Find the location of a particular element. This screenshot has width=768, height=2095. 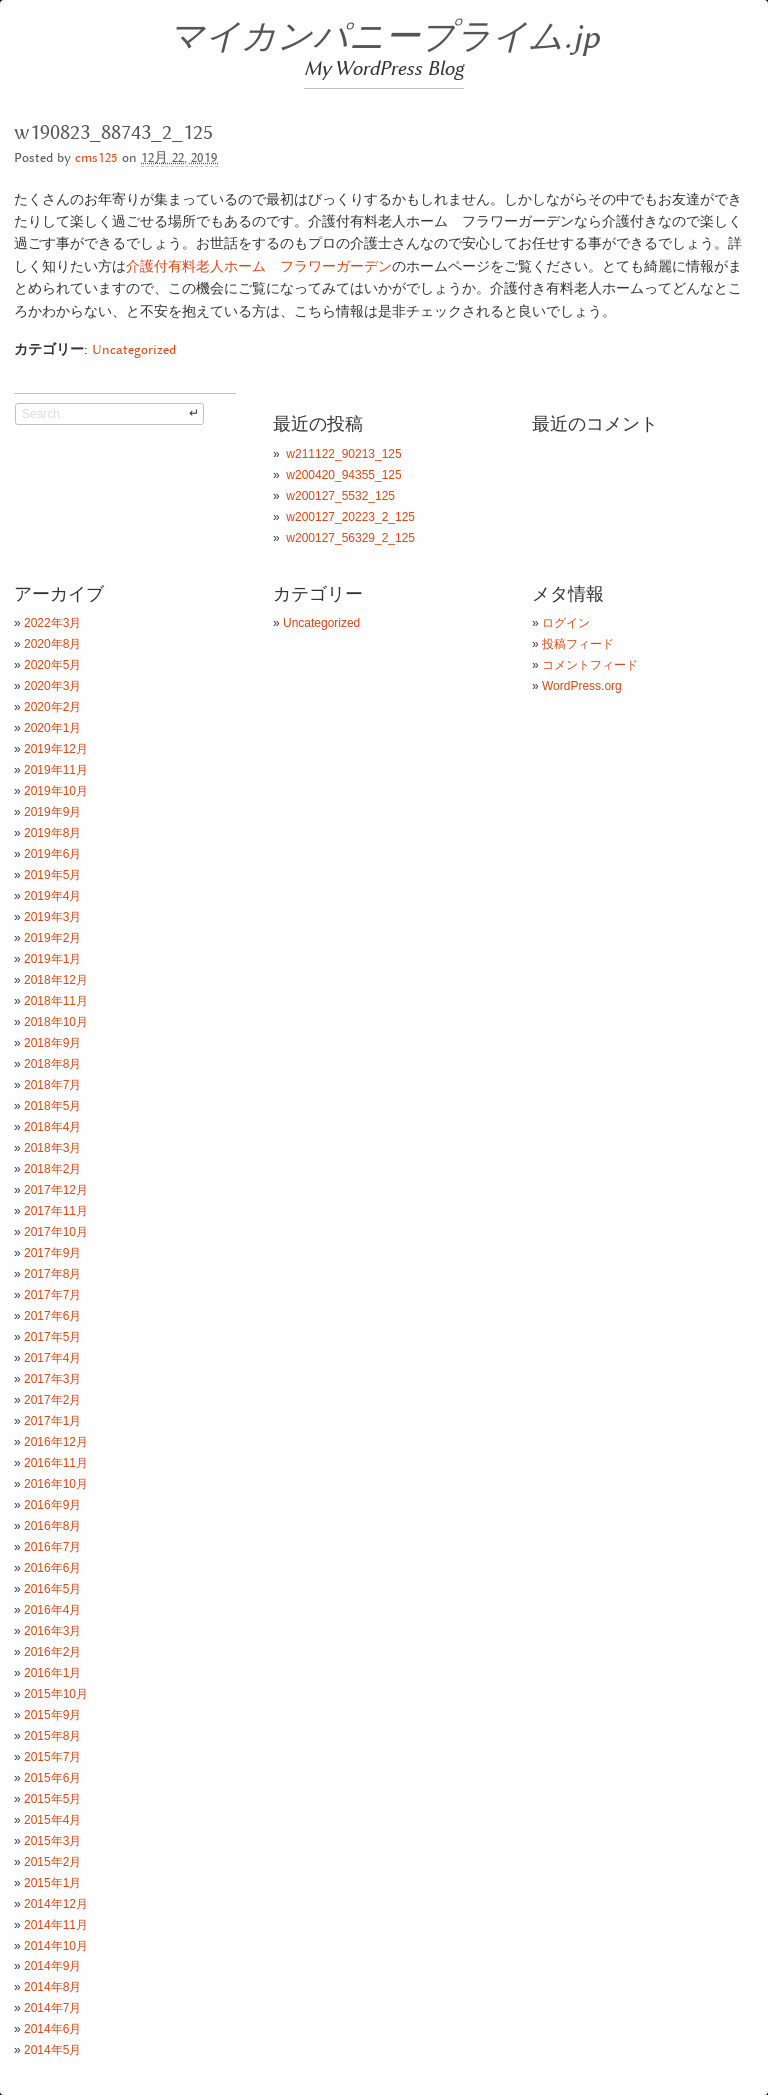

2020年2月 is located at coordinates (52, 707).